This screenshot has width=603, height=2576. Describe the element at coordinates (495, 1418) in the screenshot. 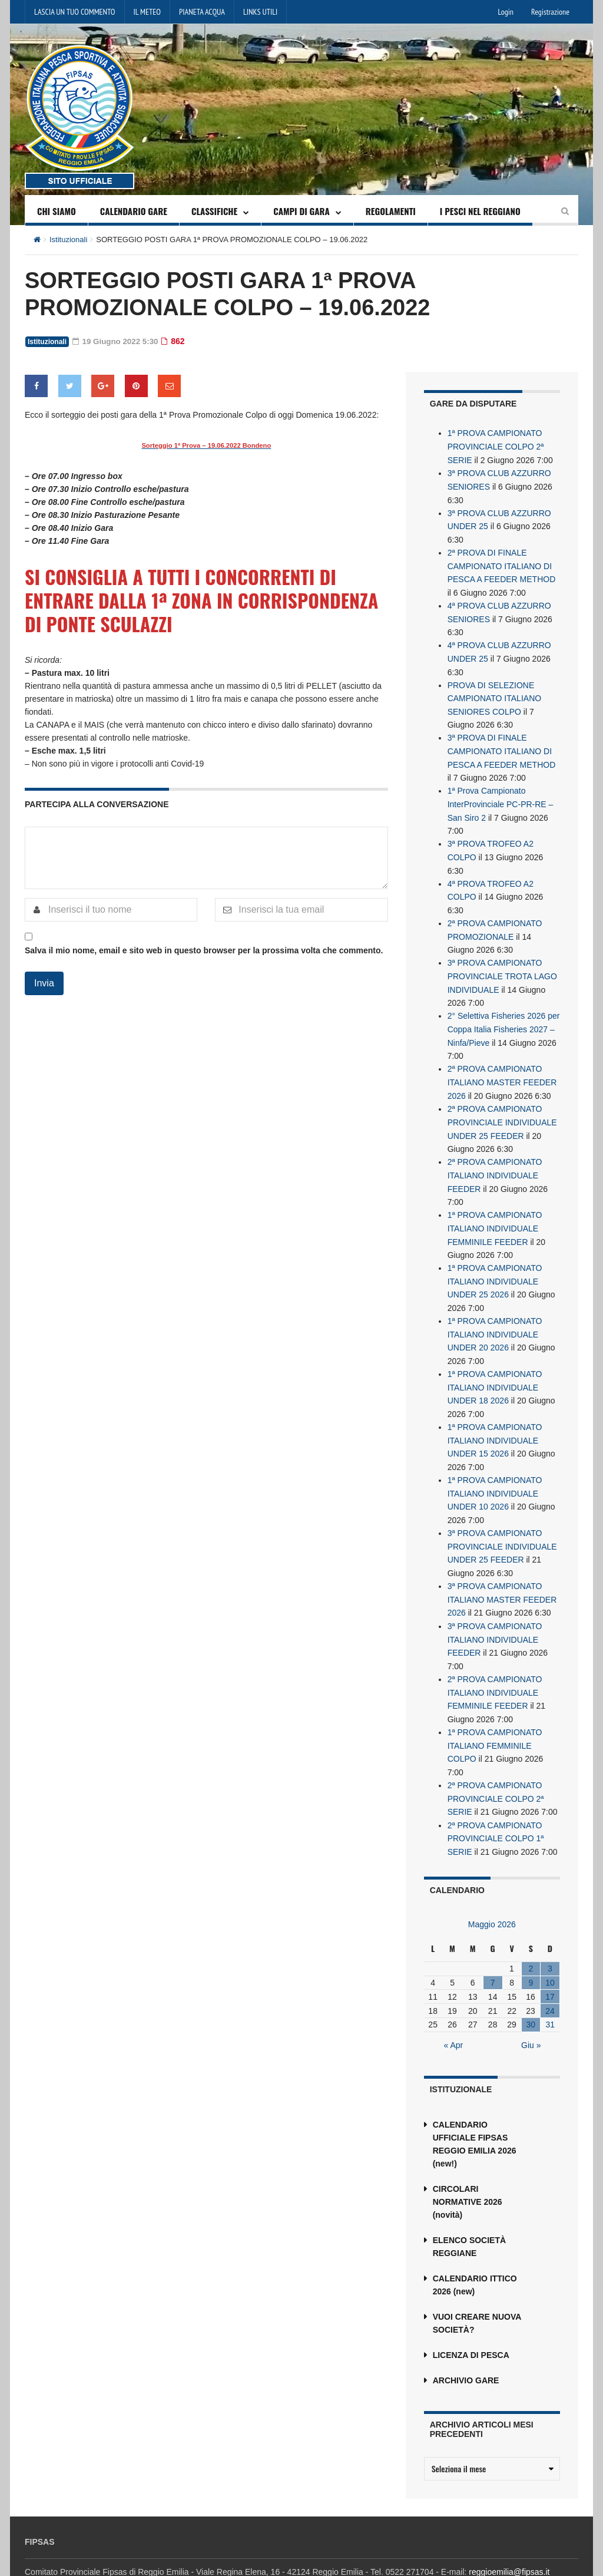

I see `1ª PROVA CAMPIONATO ITALIANO INDIVIDUALE UNDER 15 2026` at that location.